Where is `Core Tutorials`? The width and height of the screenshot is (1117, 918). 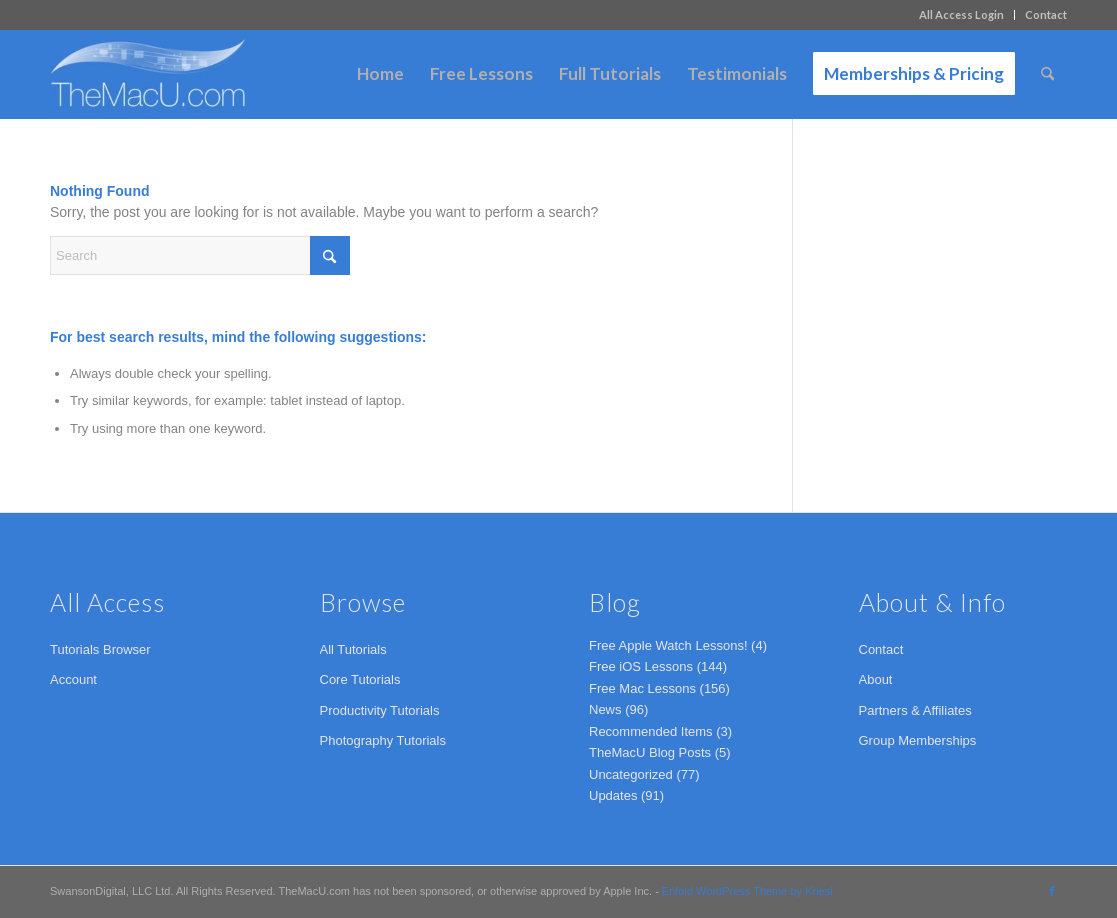
Core Tutorials is located at coordinates (360, 679).